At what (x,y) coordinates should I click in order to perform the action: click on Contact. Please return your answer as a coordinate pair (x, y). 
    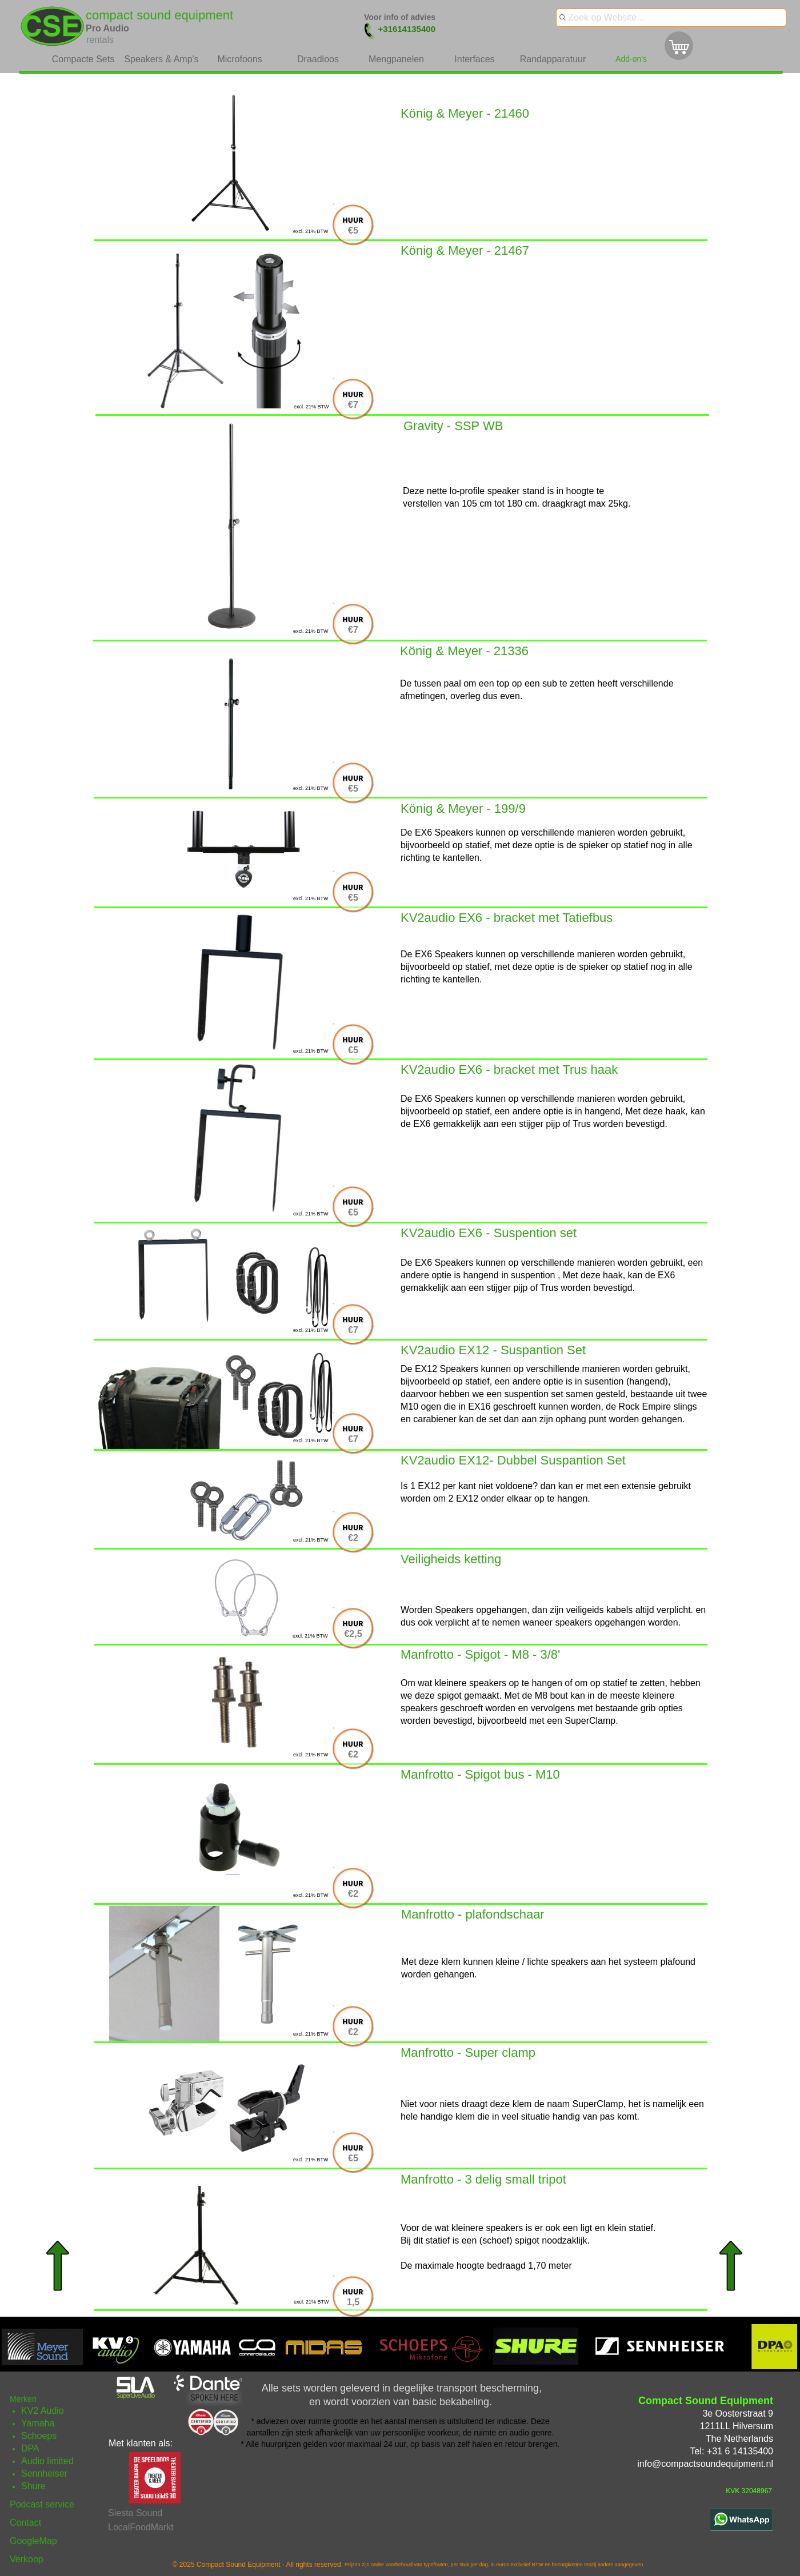
    Looking at the image, I should click on (25, 2522).